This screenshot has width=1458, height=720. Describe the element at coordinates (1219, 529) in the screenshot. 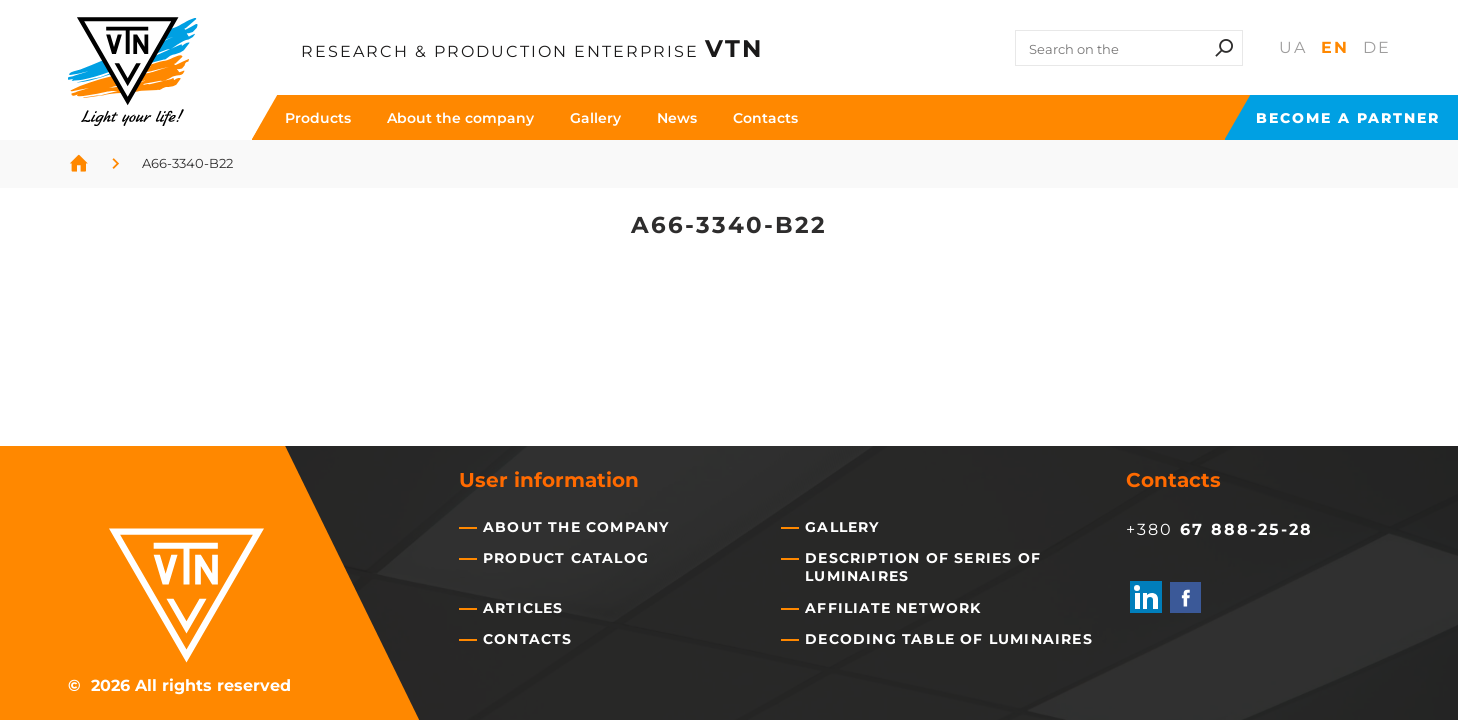

I see `+380` at that location.